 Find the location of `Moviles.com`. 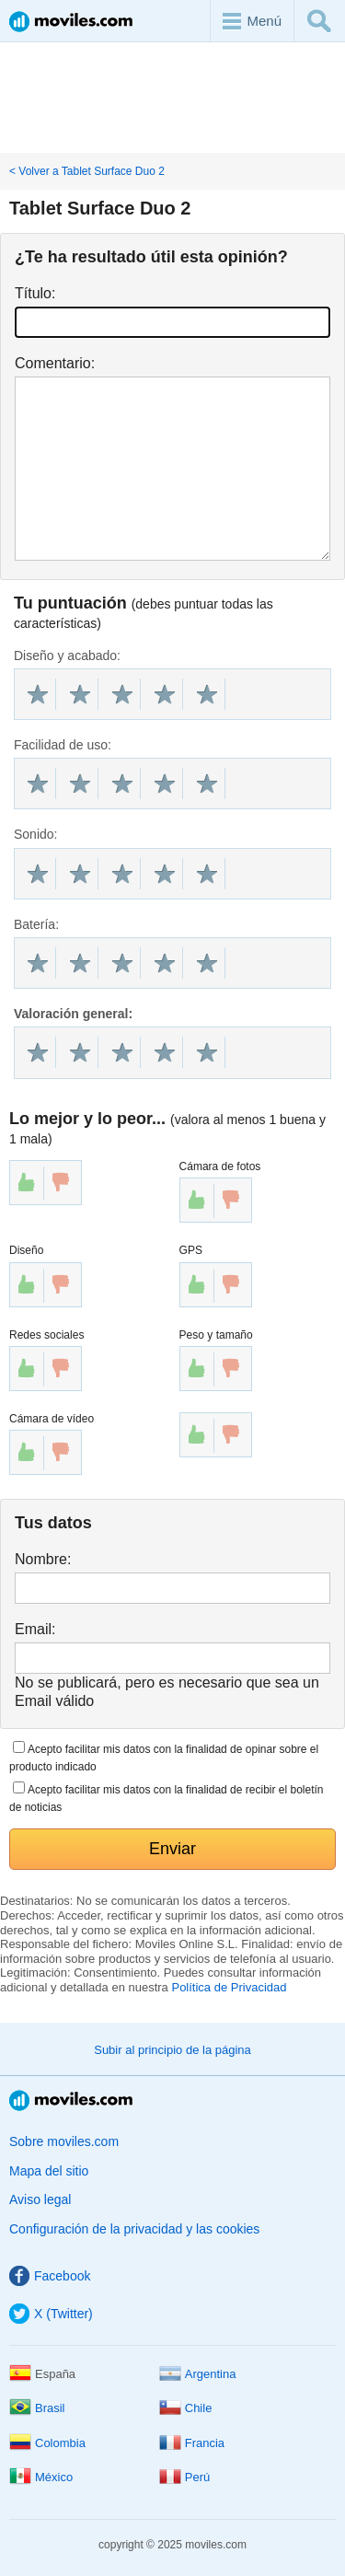

Moviles.com is located at coordinates (70, 21).